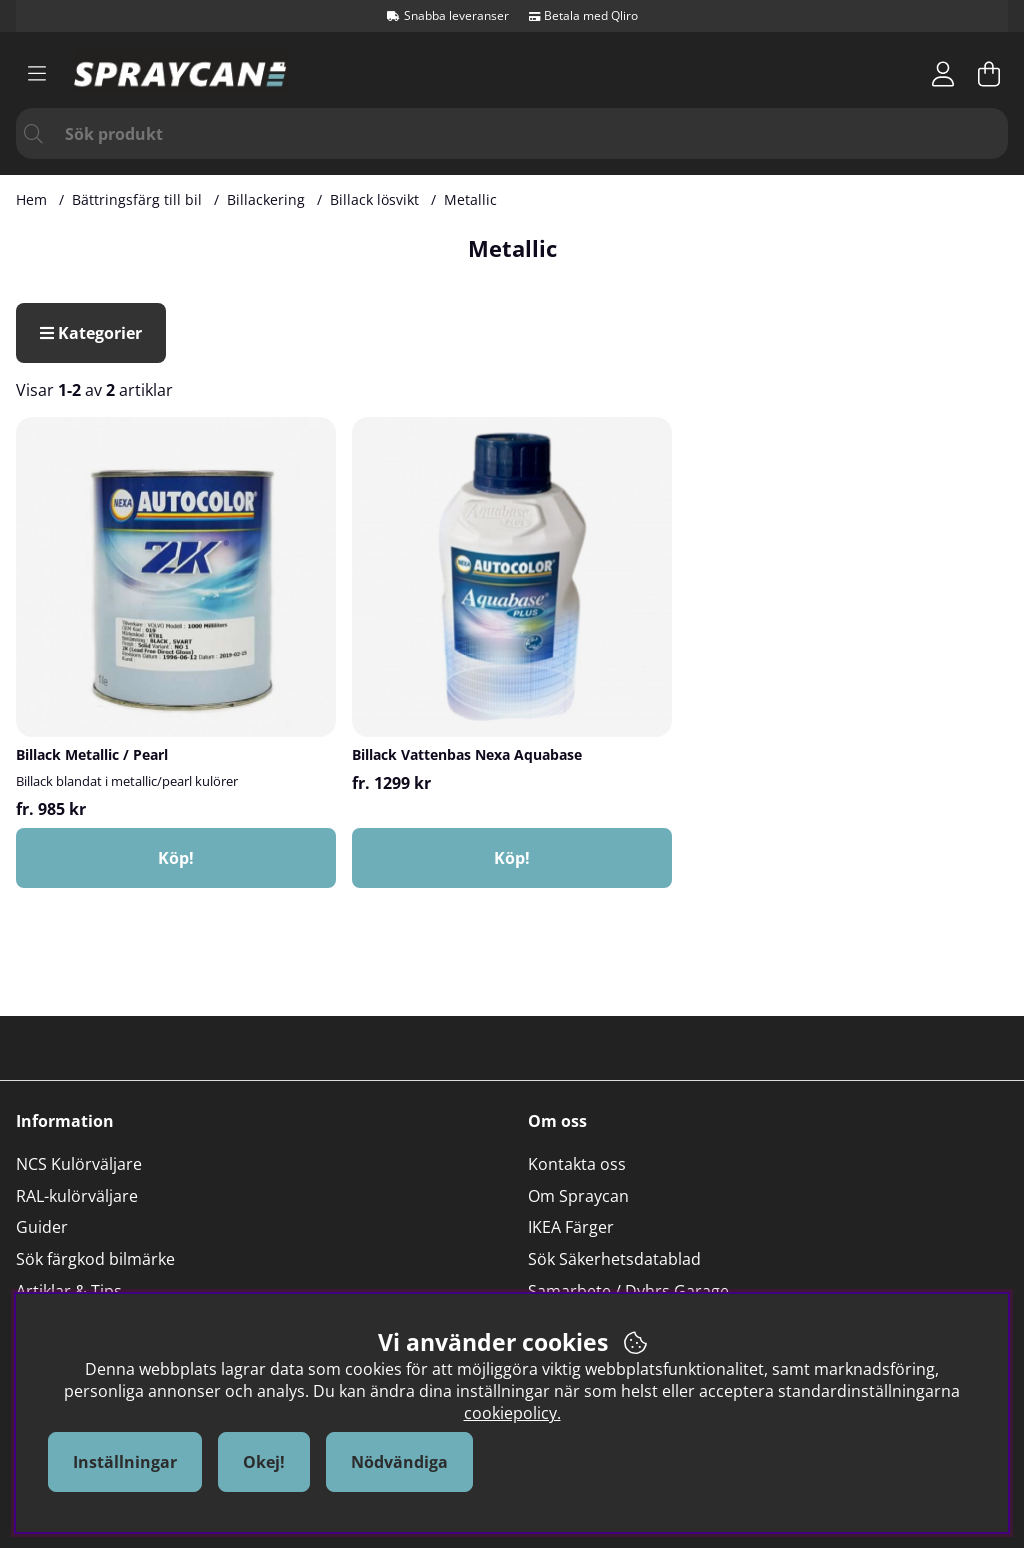 The image size is (1024, 1548). Describe the element at coordinates (137, 199) in the screenshot. I see `Bättringsfärg till bil` at that location.